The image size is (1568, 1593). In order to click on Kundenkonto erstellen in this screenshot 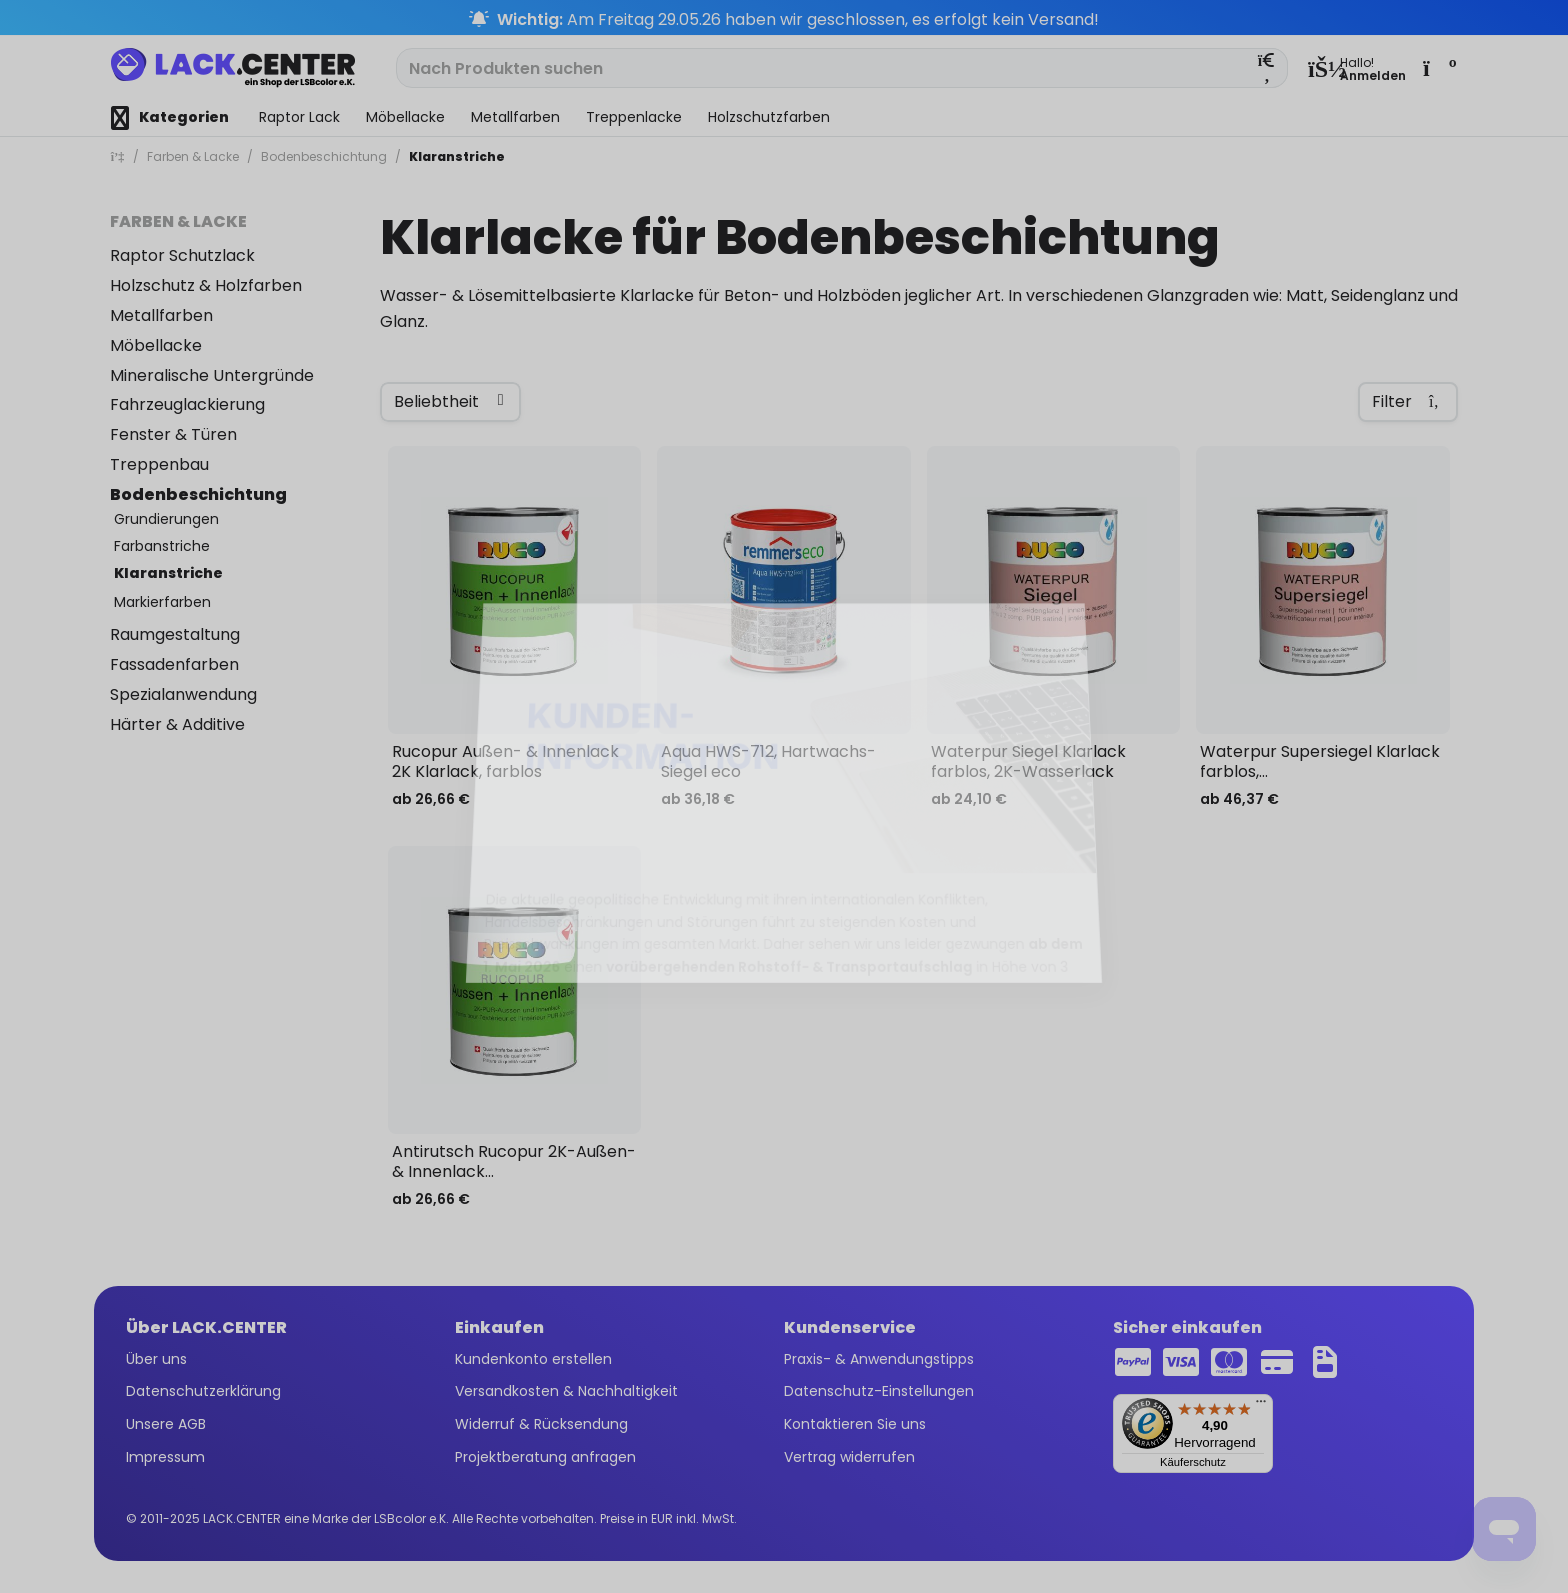, I will do `click(533, 1359)`.